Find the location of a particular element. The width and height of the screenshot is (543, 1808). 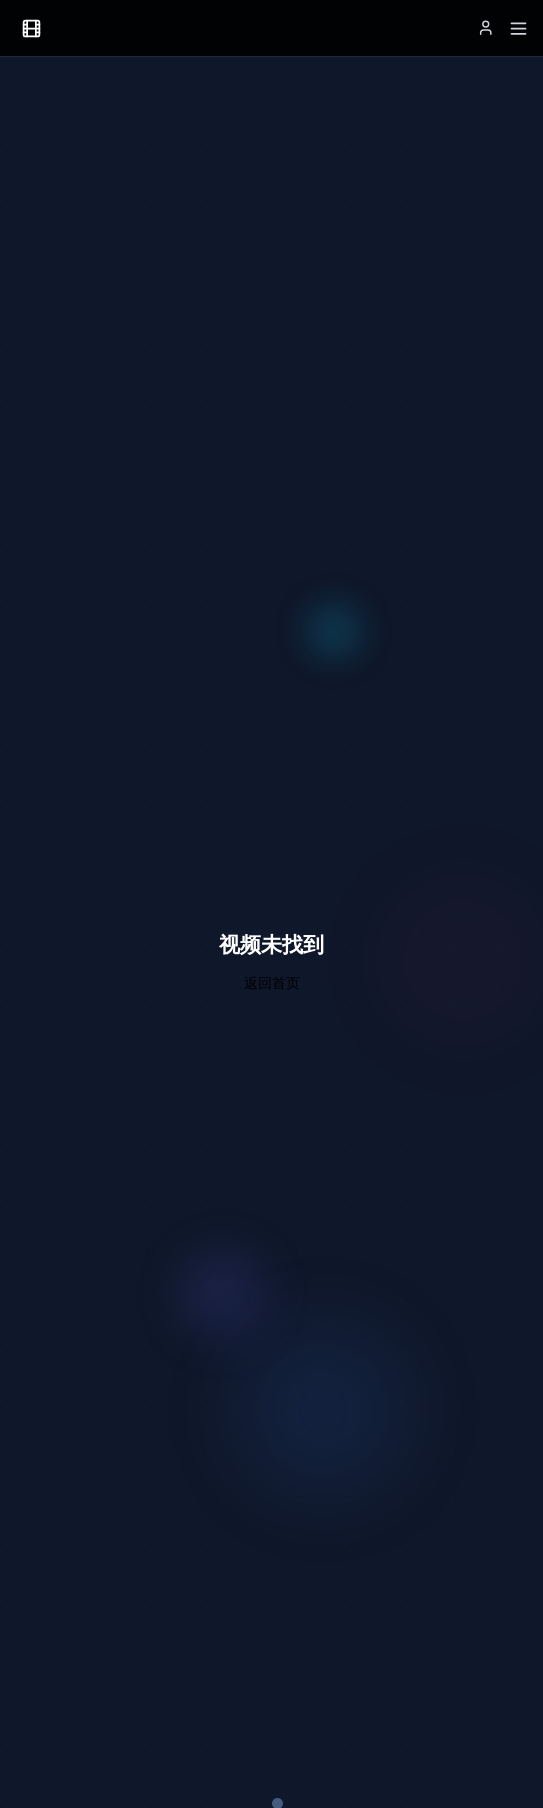

返回首页 is located at coordinates (272, 982).